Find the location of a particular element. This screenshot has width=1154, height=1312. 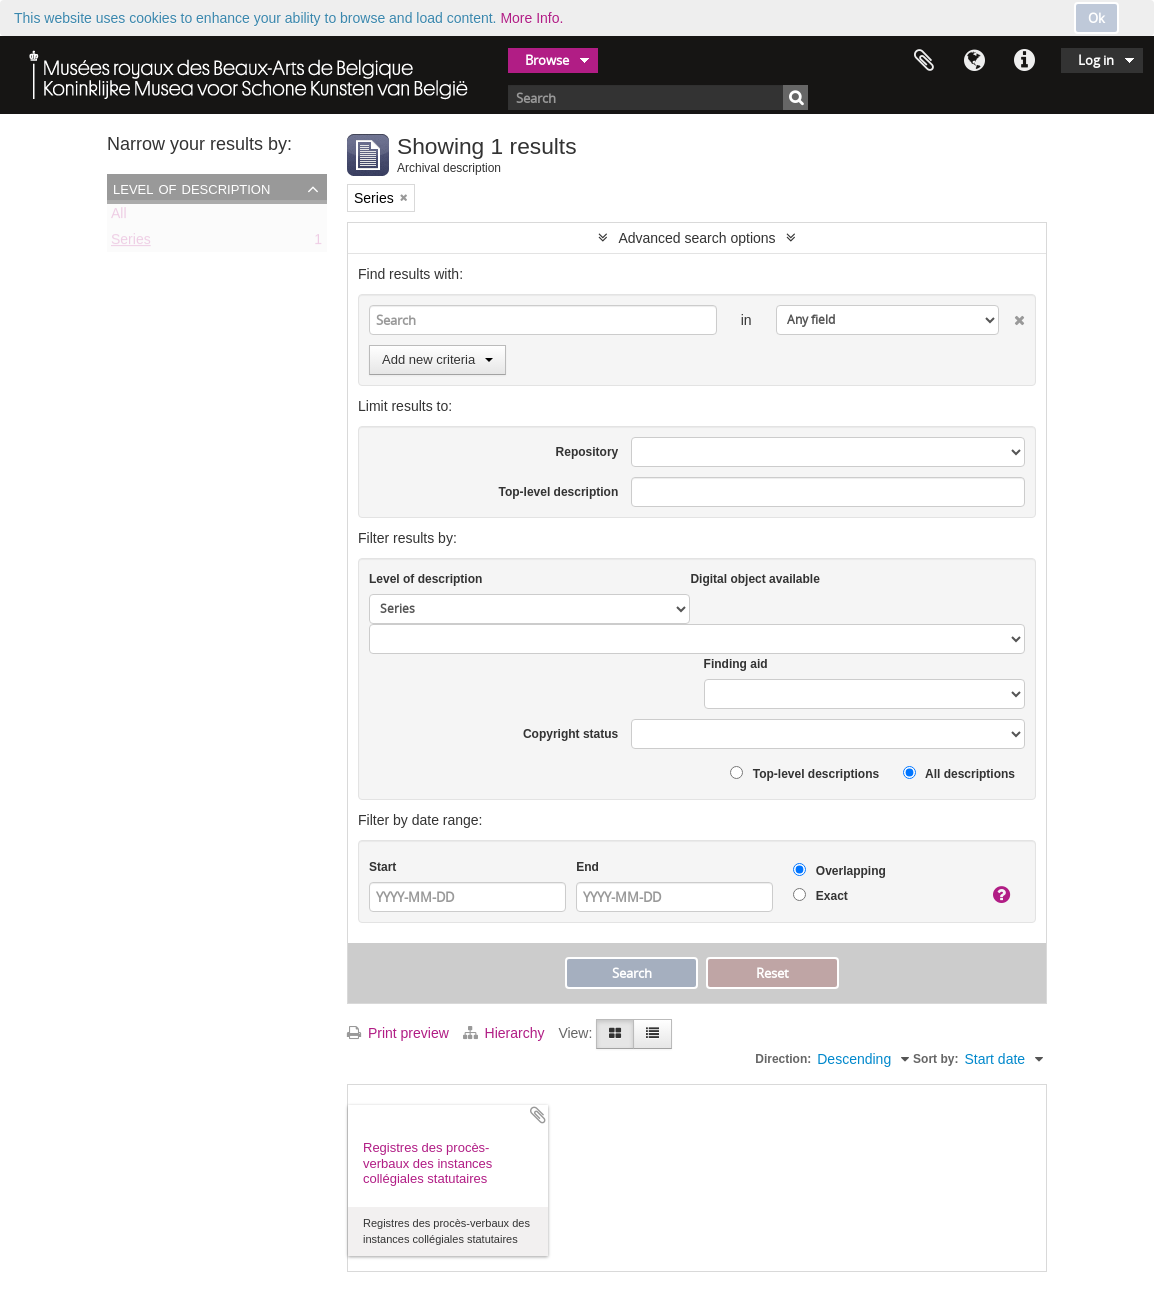

Log in is located at coordinates (1096, 60).